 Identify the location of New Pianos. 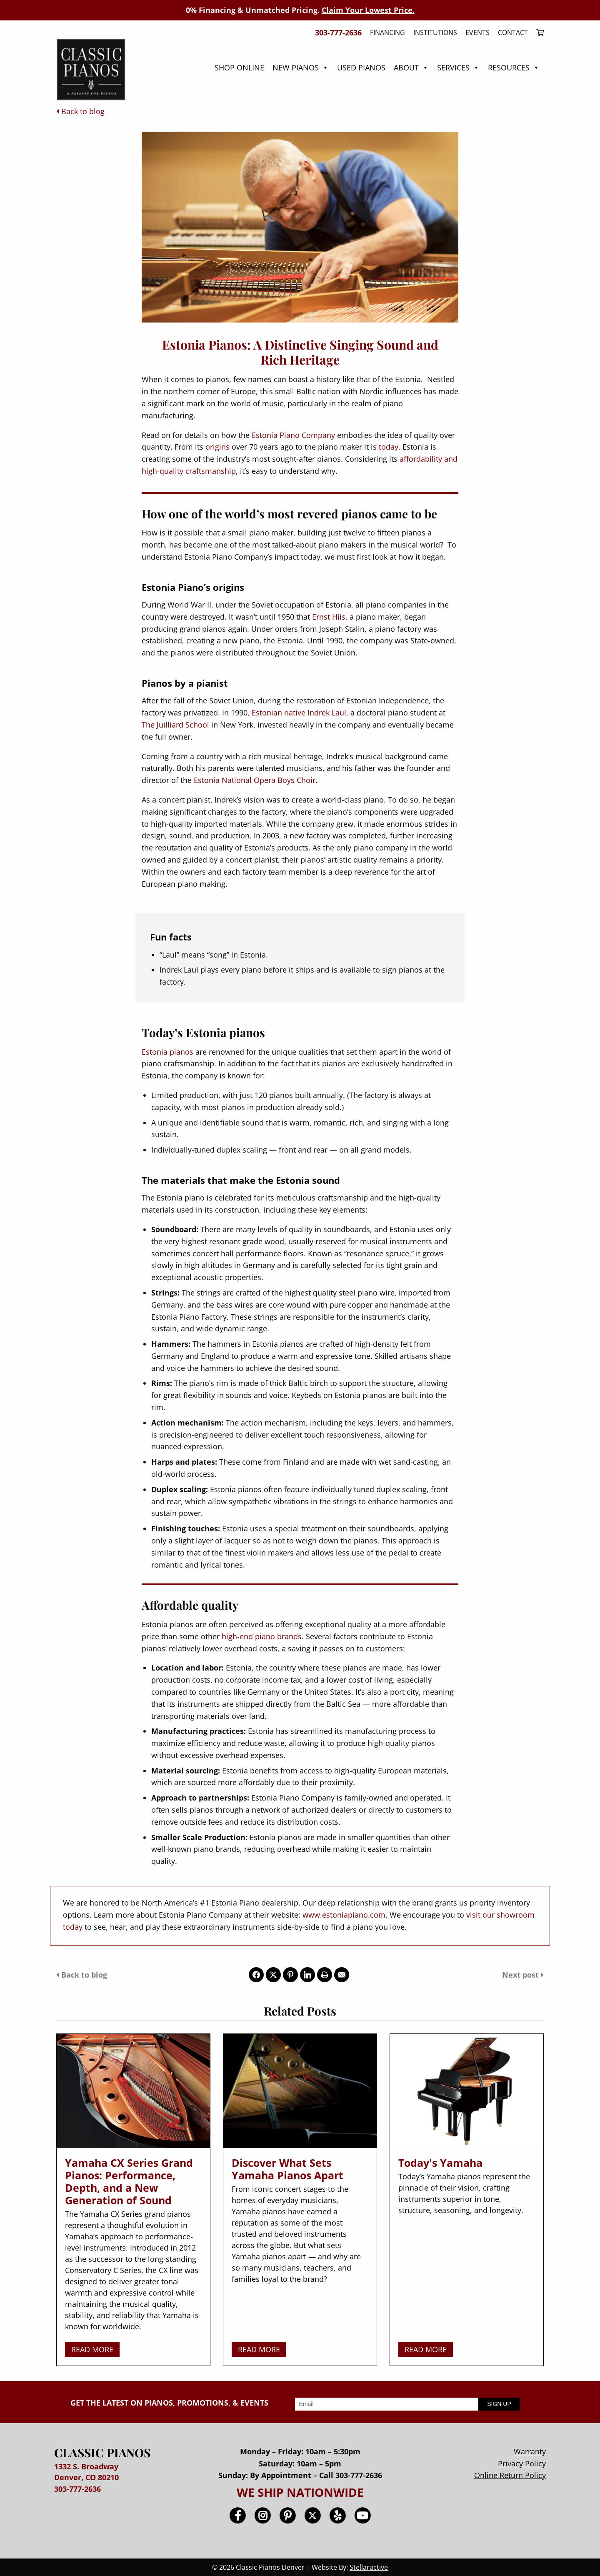
(300, 67).